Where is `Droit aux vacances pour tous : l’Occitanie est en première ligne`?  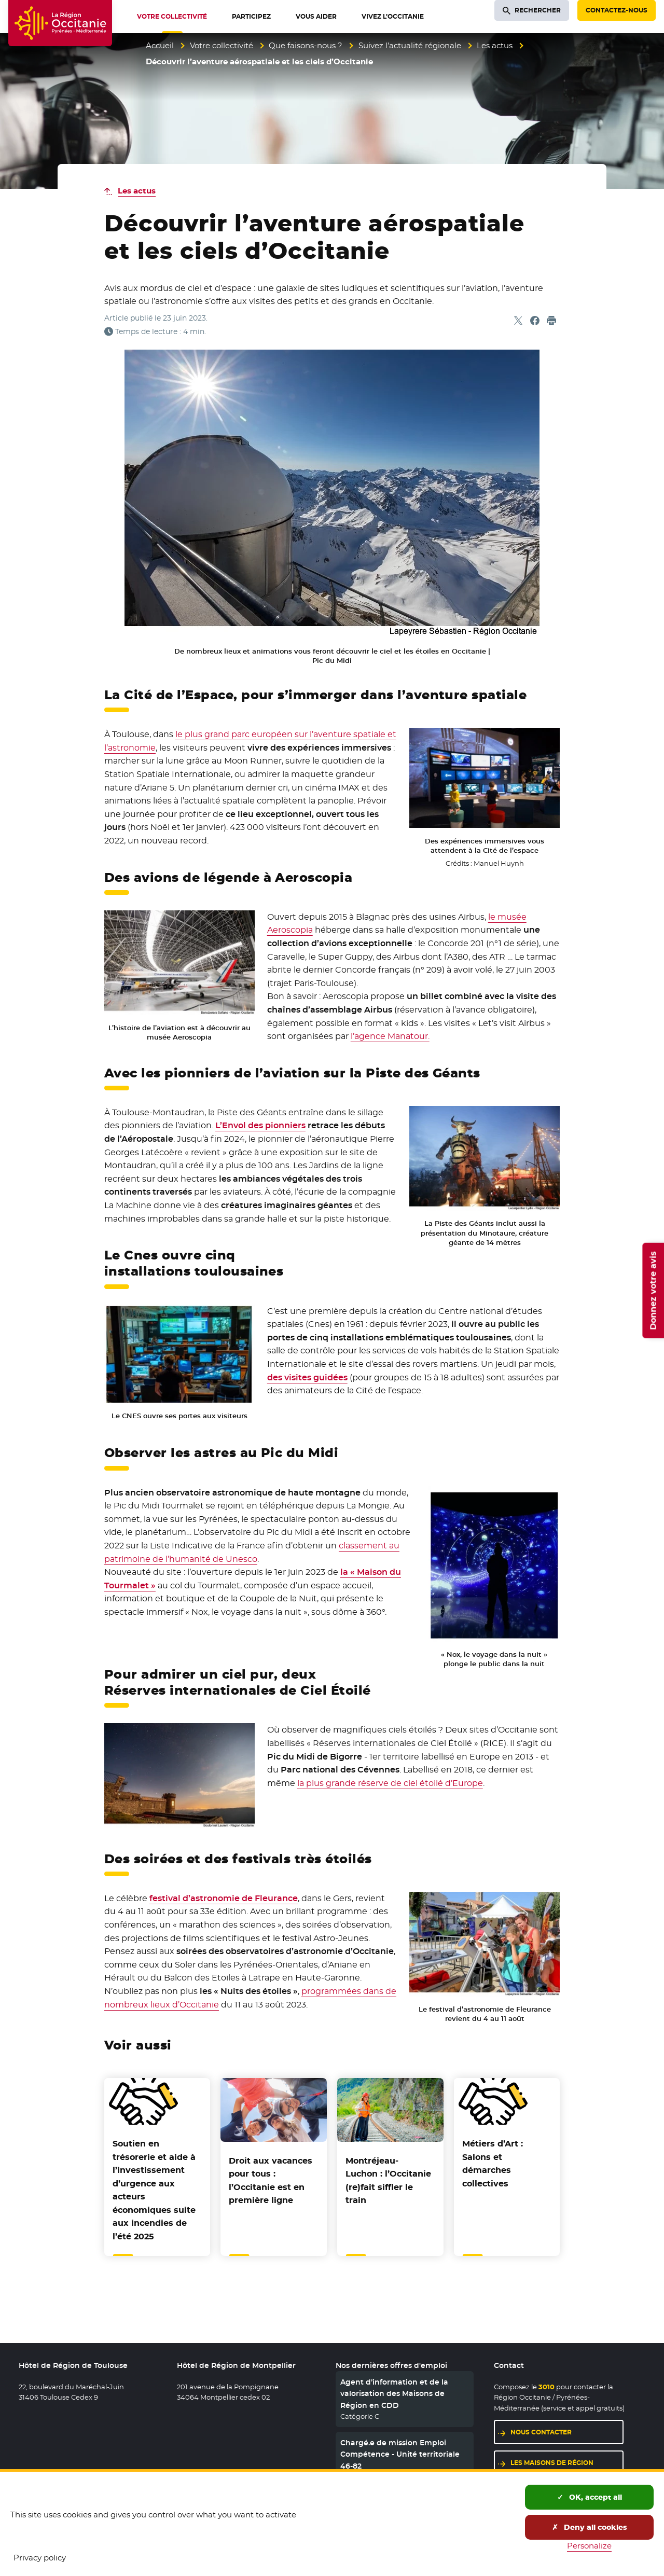 Droit aux vacances pour tous : l’Occitanie est en première ligne is located at coordinates (270, 2181).